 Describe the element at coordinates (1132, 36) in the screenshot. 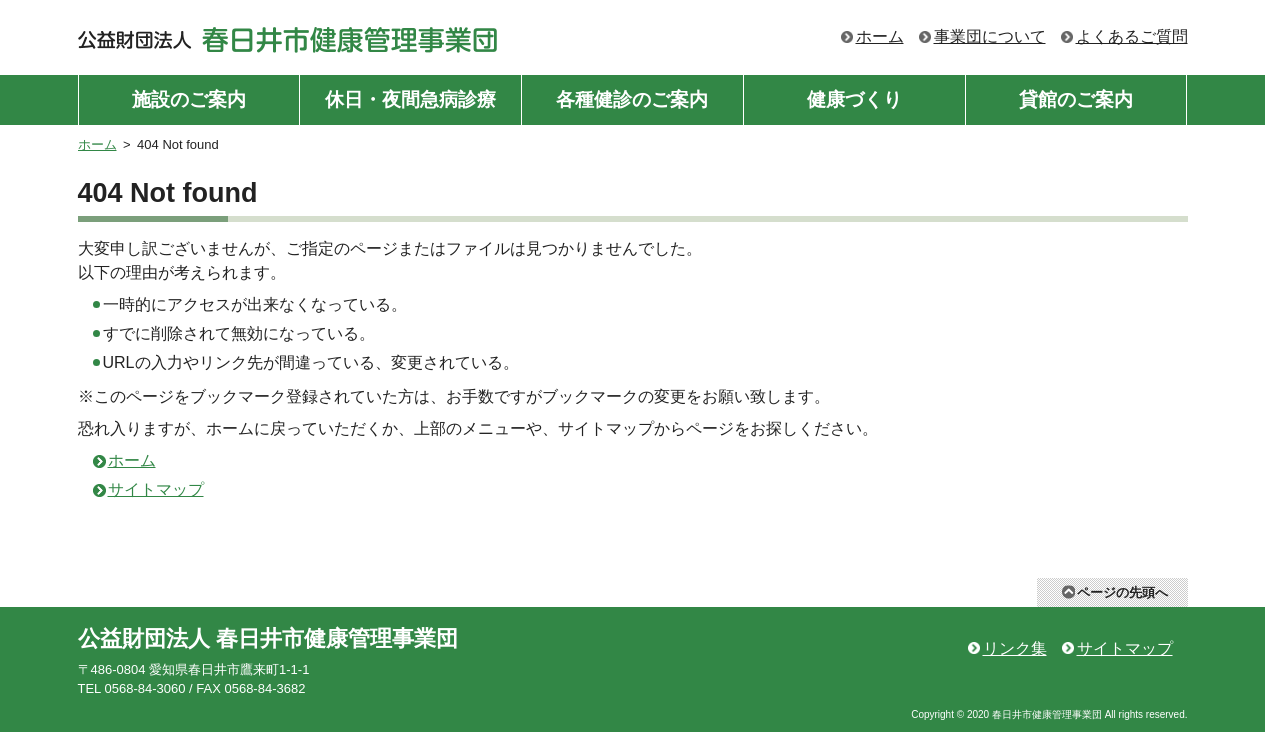

I see `よくあるご質問` at that location.